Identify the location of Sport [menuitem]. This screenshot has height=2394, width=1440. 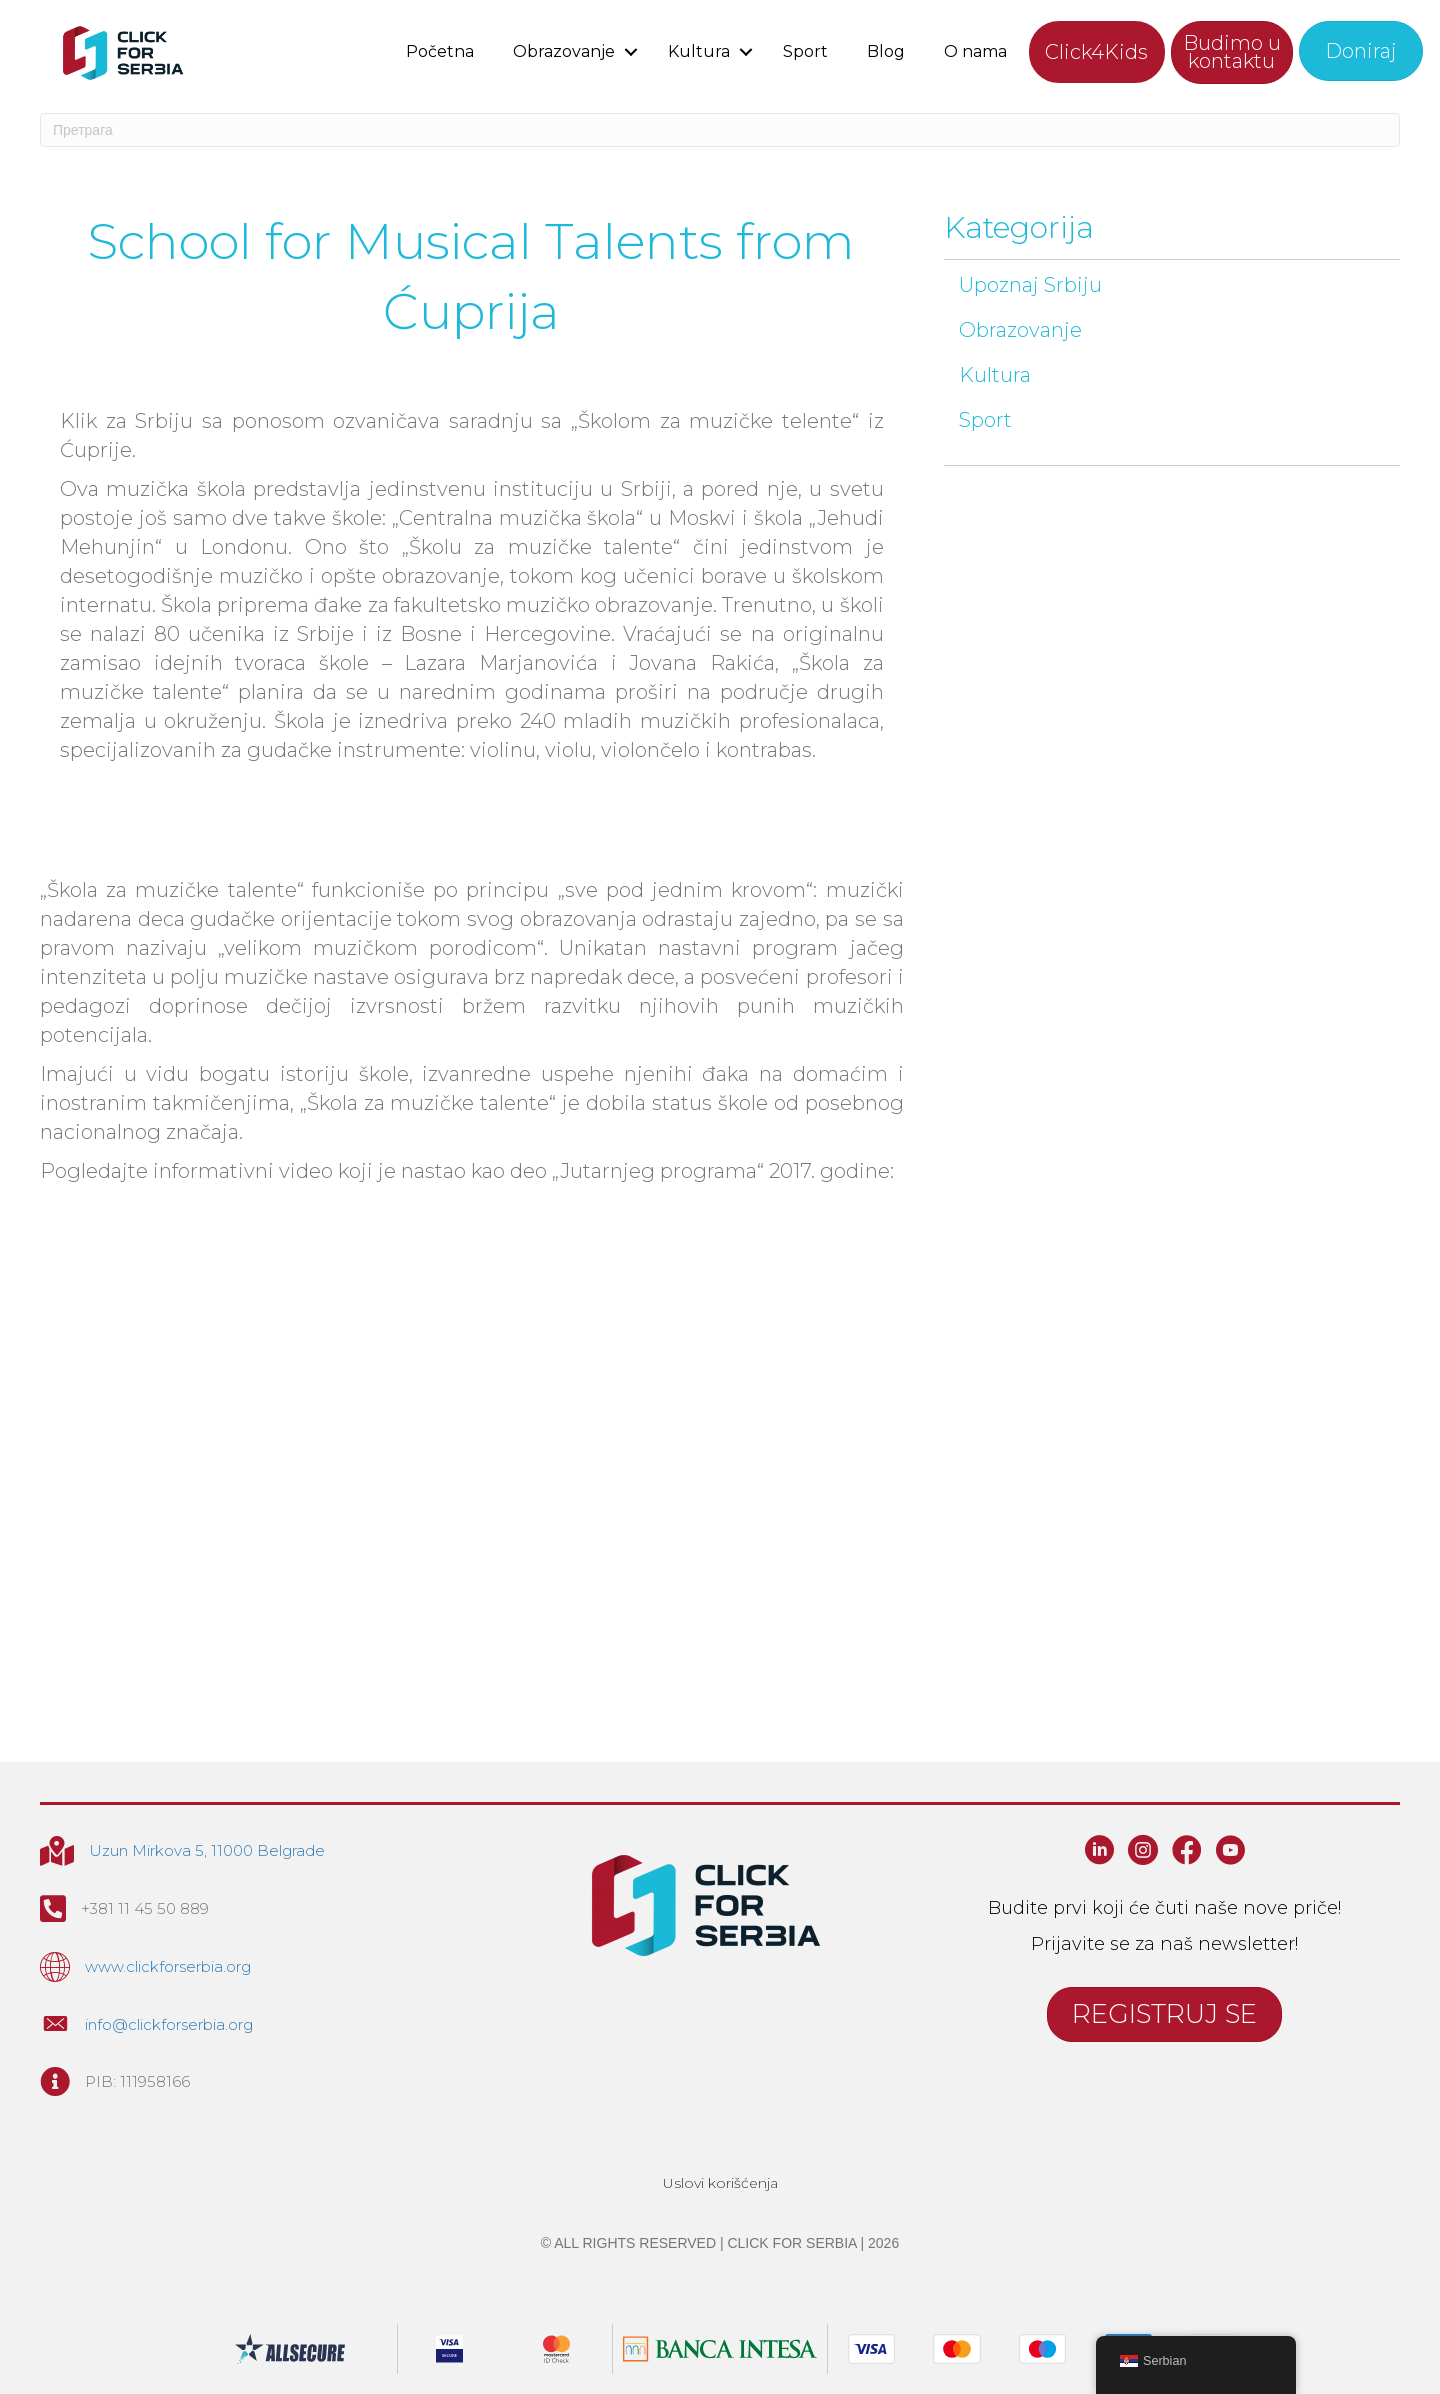
(805, 51).